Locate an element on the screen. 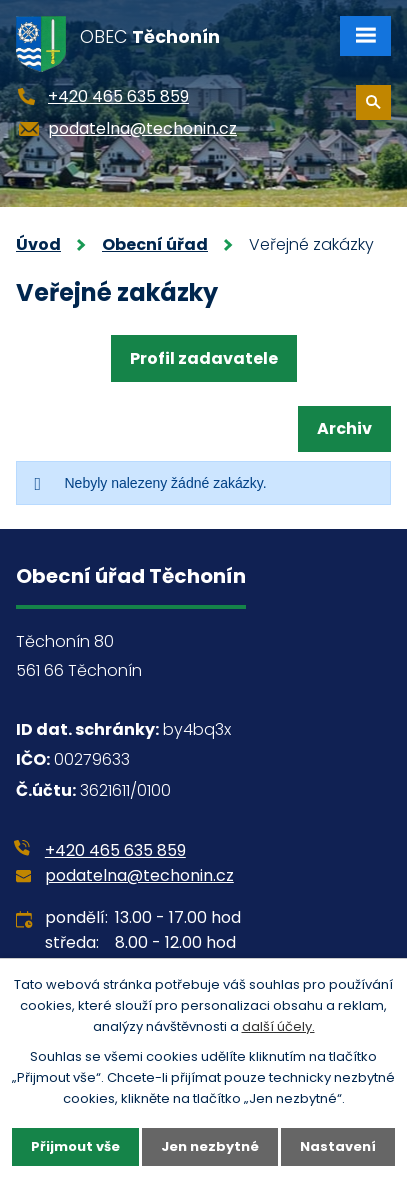  Obecní úřad is located at coordinates (155, 244).